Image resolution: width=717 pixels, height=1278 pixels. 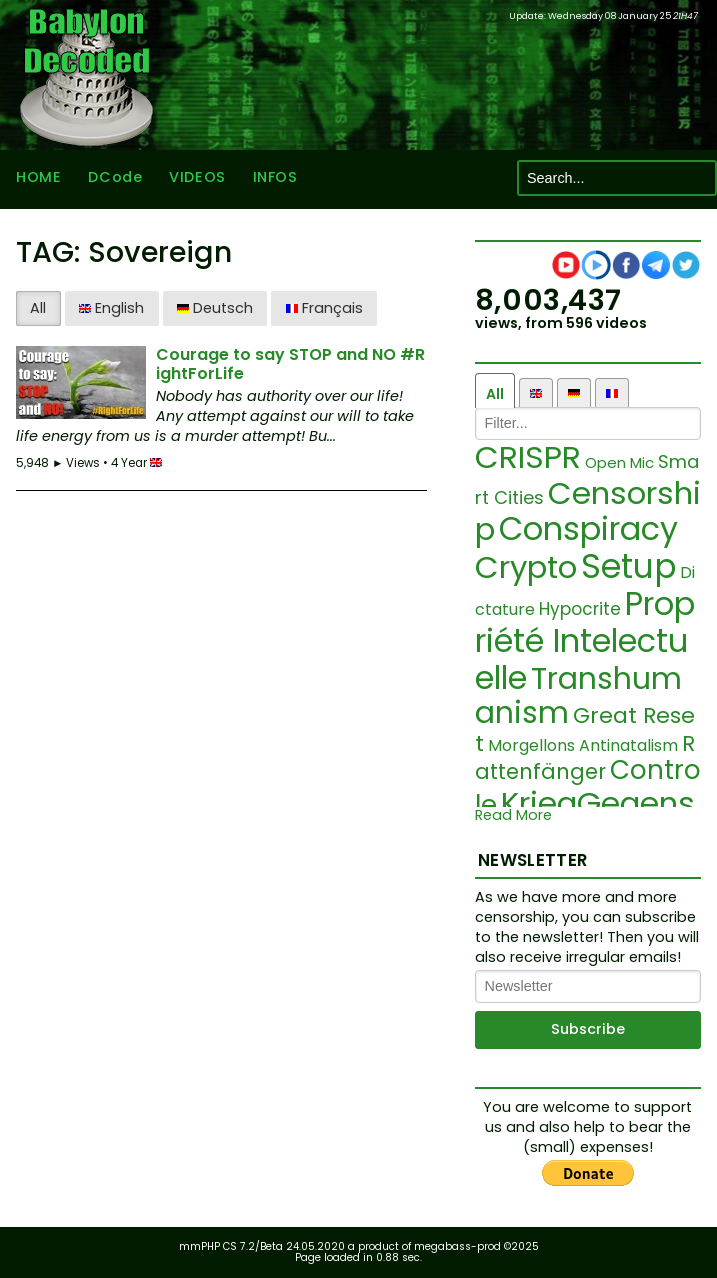 What do you see at coordinates (619, 462) in the screenshot?
I see `Open Mic` at bounding box center [619, 462].